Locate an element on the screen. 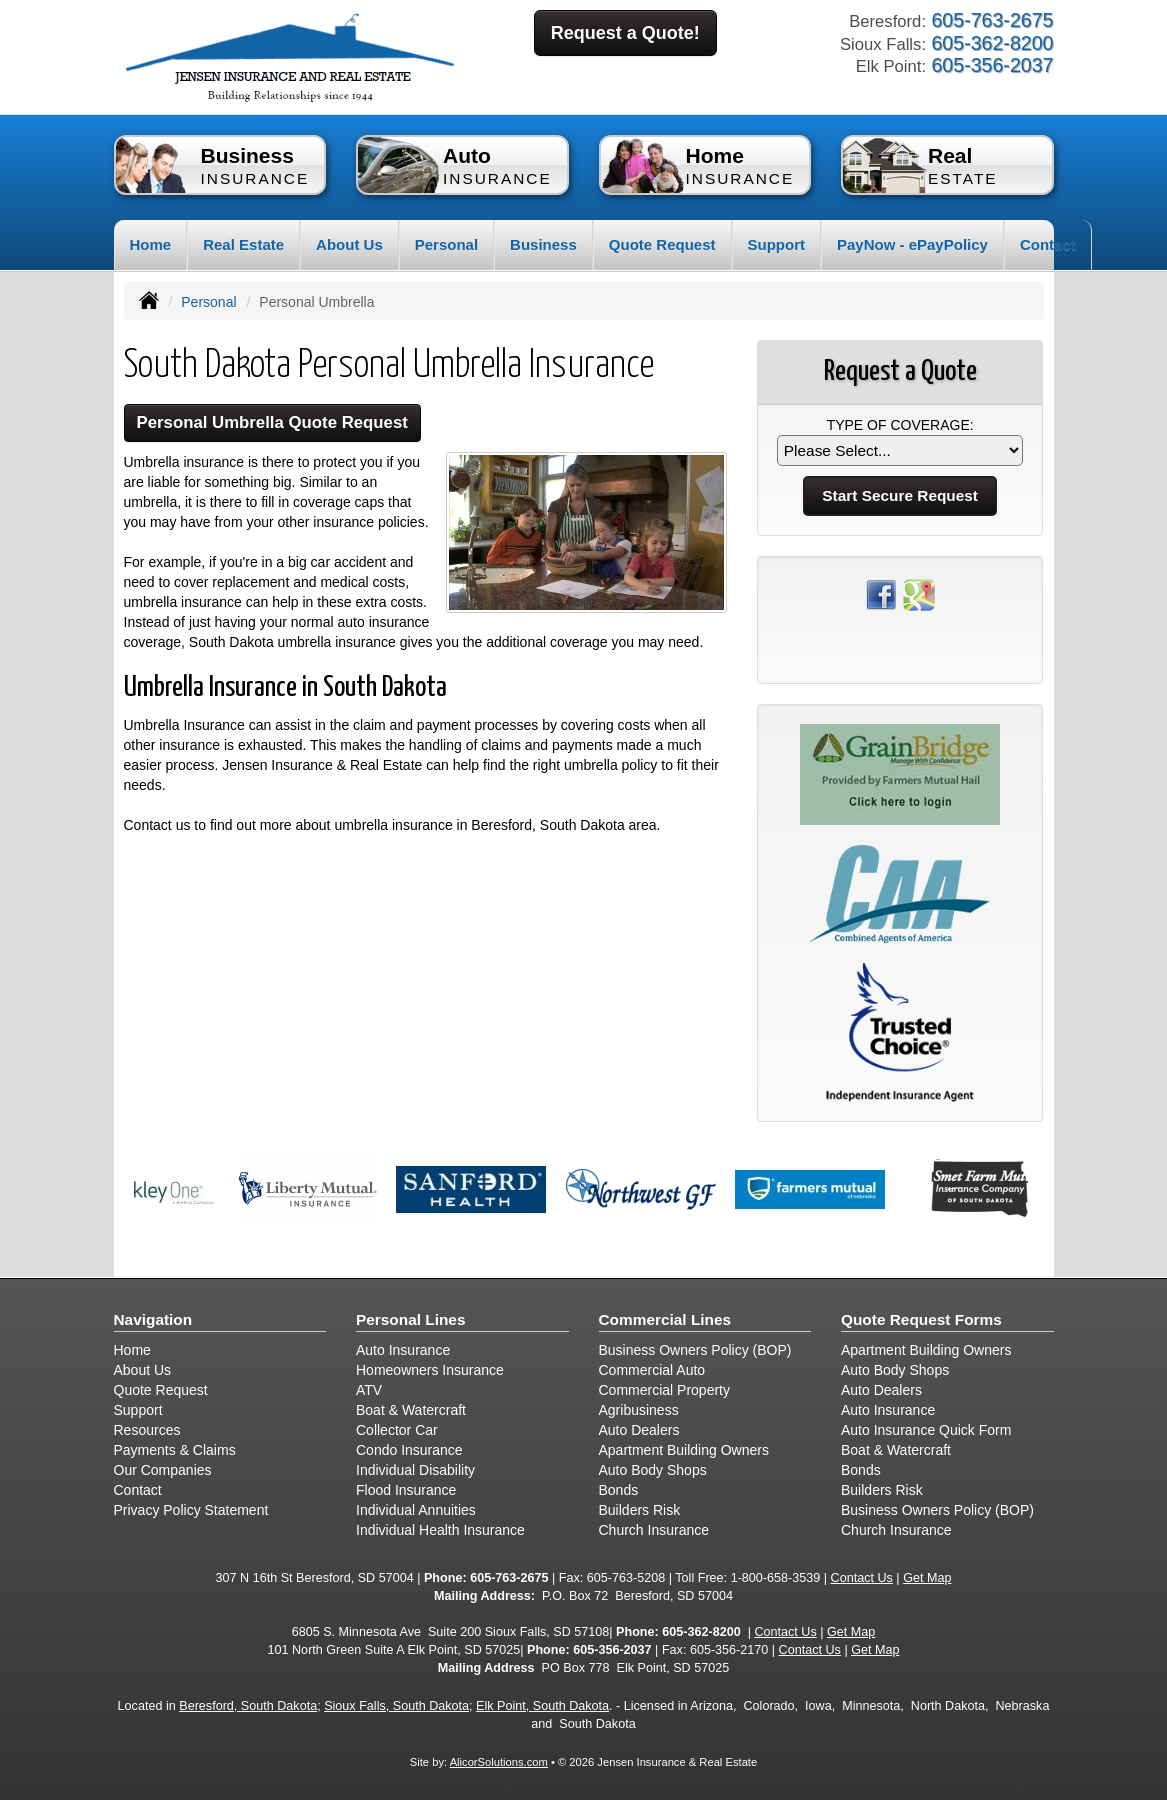  Quote Request Forms [Quote Request] is located at coordinates (921, 1319).